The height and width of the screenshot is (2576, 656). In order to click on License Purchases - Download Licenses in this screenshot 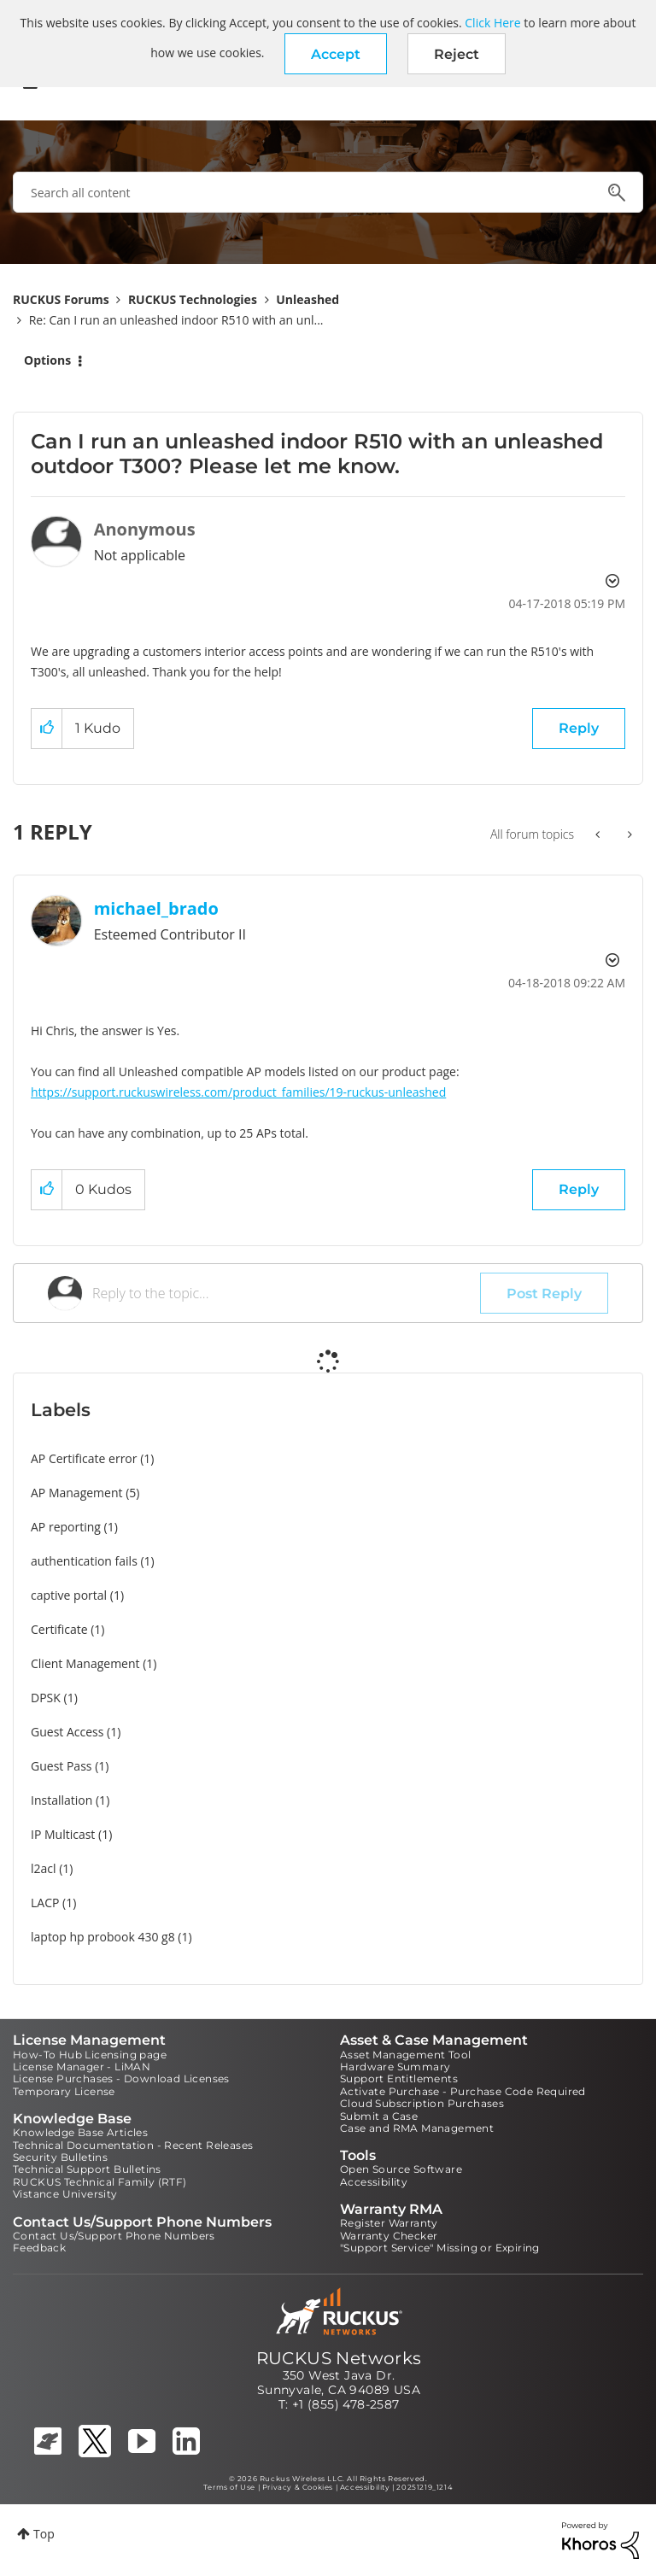, I will do `click(121, 2078)`.